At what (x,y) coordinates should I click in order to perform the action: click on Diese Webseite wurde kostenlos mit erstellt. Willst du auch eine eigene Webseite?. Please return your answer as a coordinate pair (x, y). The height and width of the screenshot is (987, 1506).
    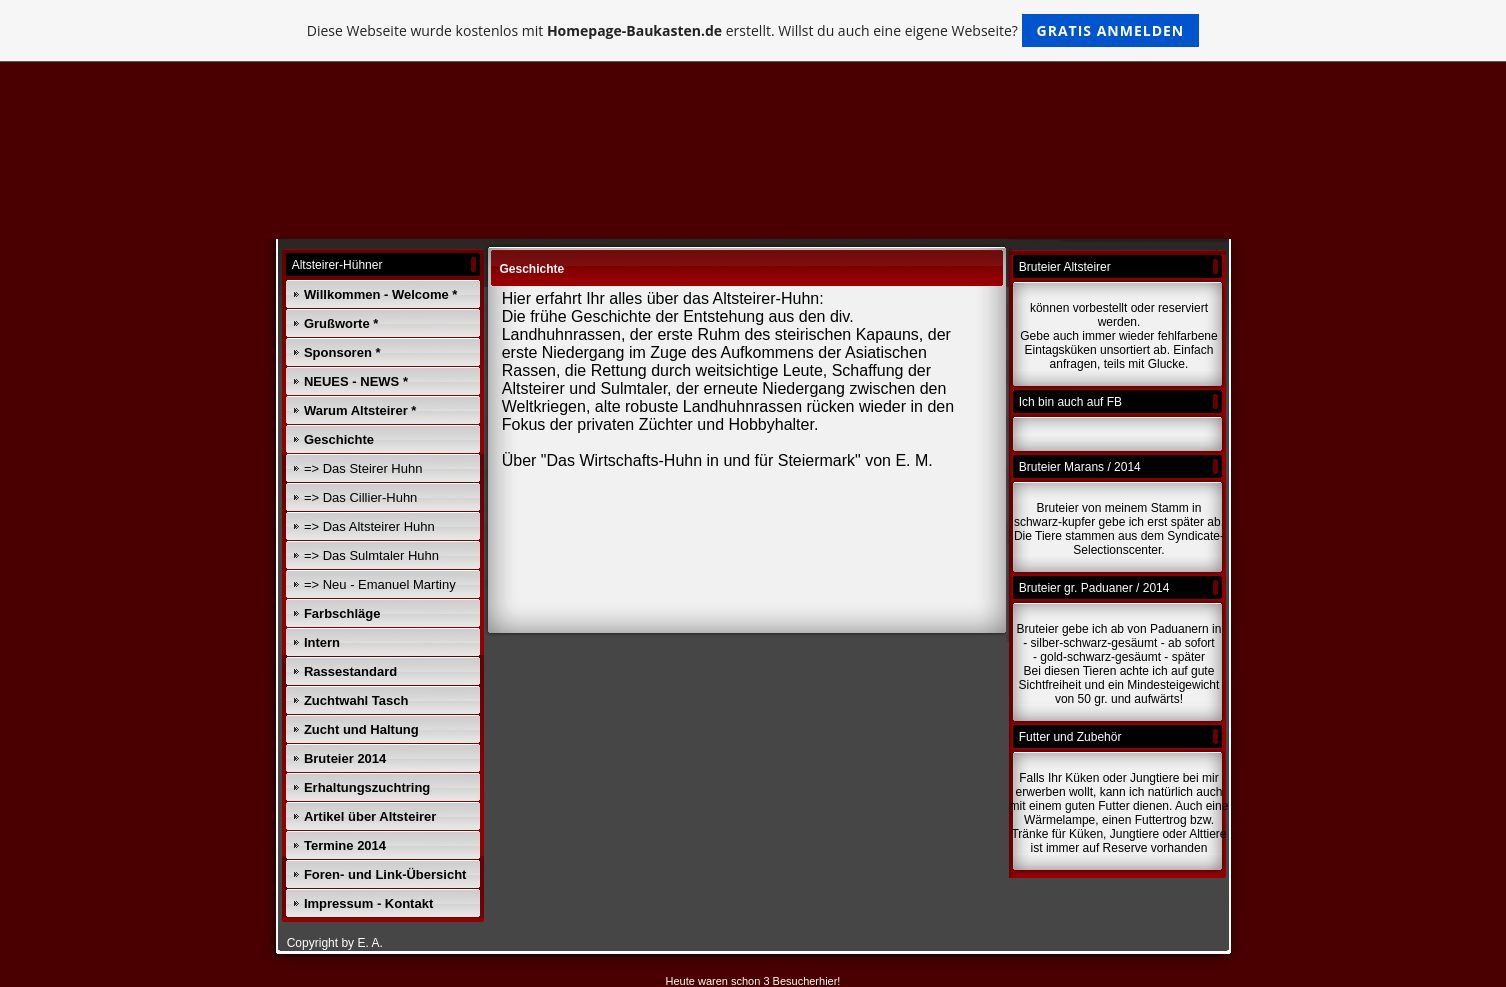
    Looking at the image, I should click on (753, 30).